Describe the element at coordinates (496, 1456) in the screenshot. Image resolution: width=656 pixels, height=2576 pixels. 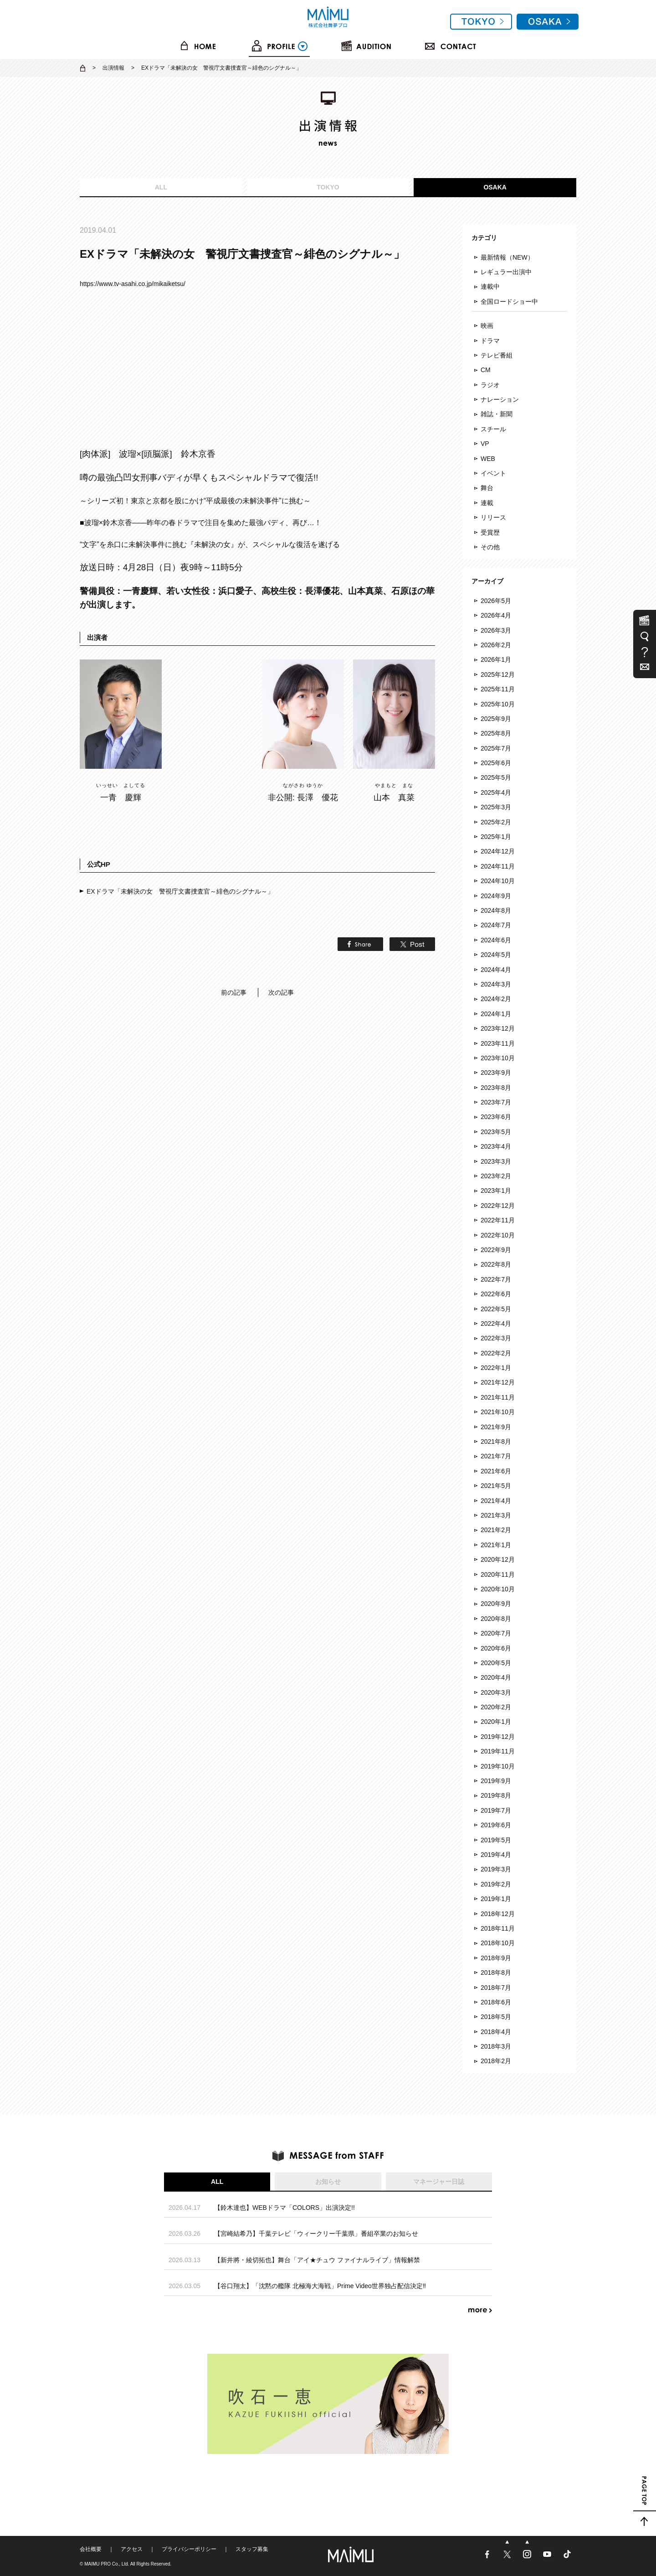
I see `2021年7月` at that location.